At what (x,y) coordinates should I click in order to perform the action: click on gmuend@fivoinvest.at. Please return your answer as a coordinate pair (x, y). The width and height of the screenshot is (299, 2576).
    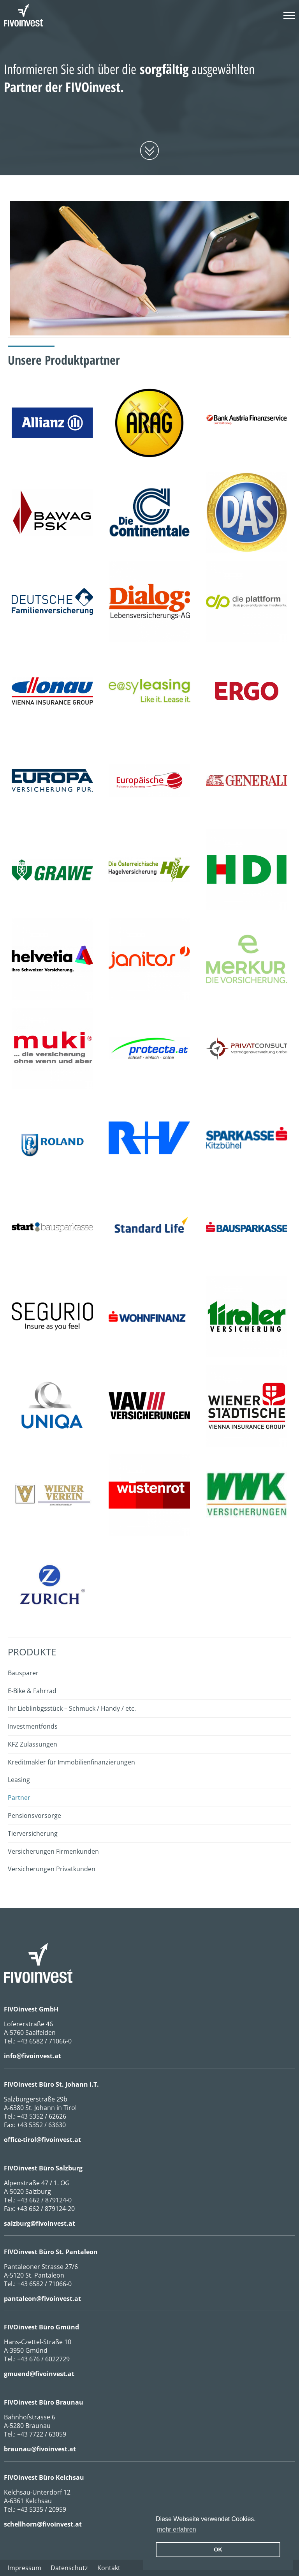
    Looking at the image, I should click on (39, 2374).